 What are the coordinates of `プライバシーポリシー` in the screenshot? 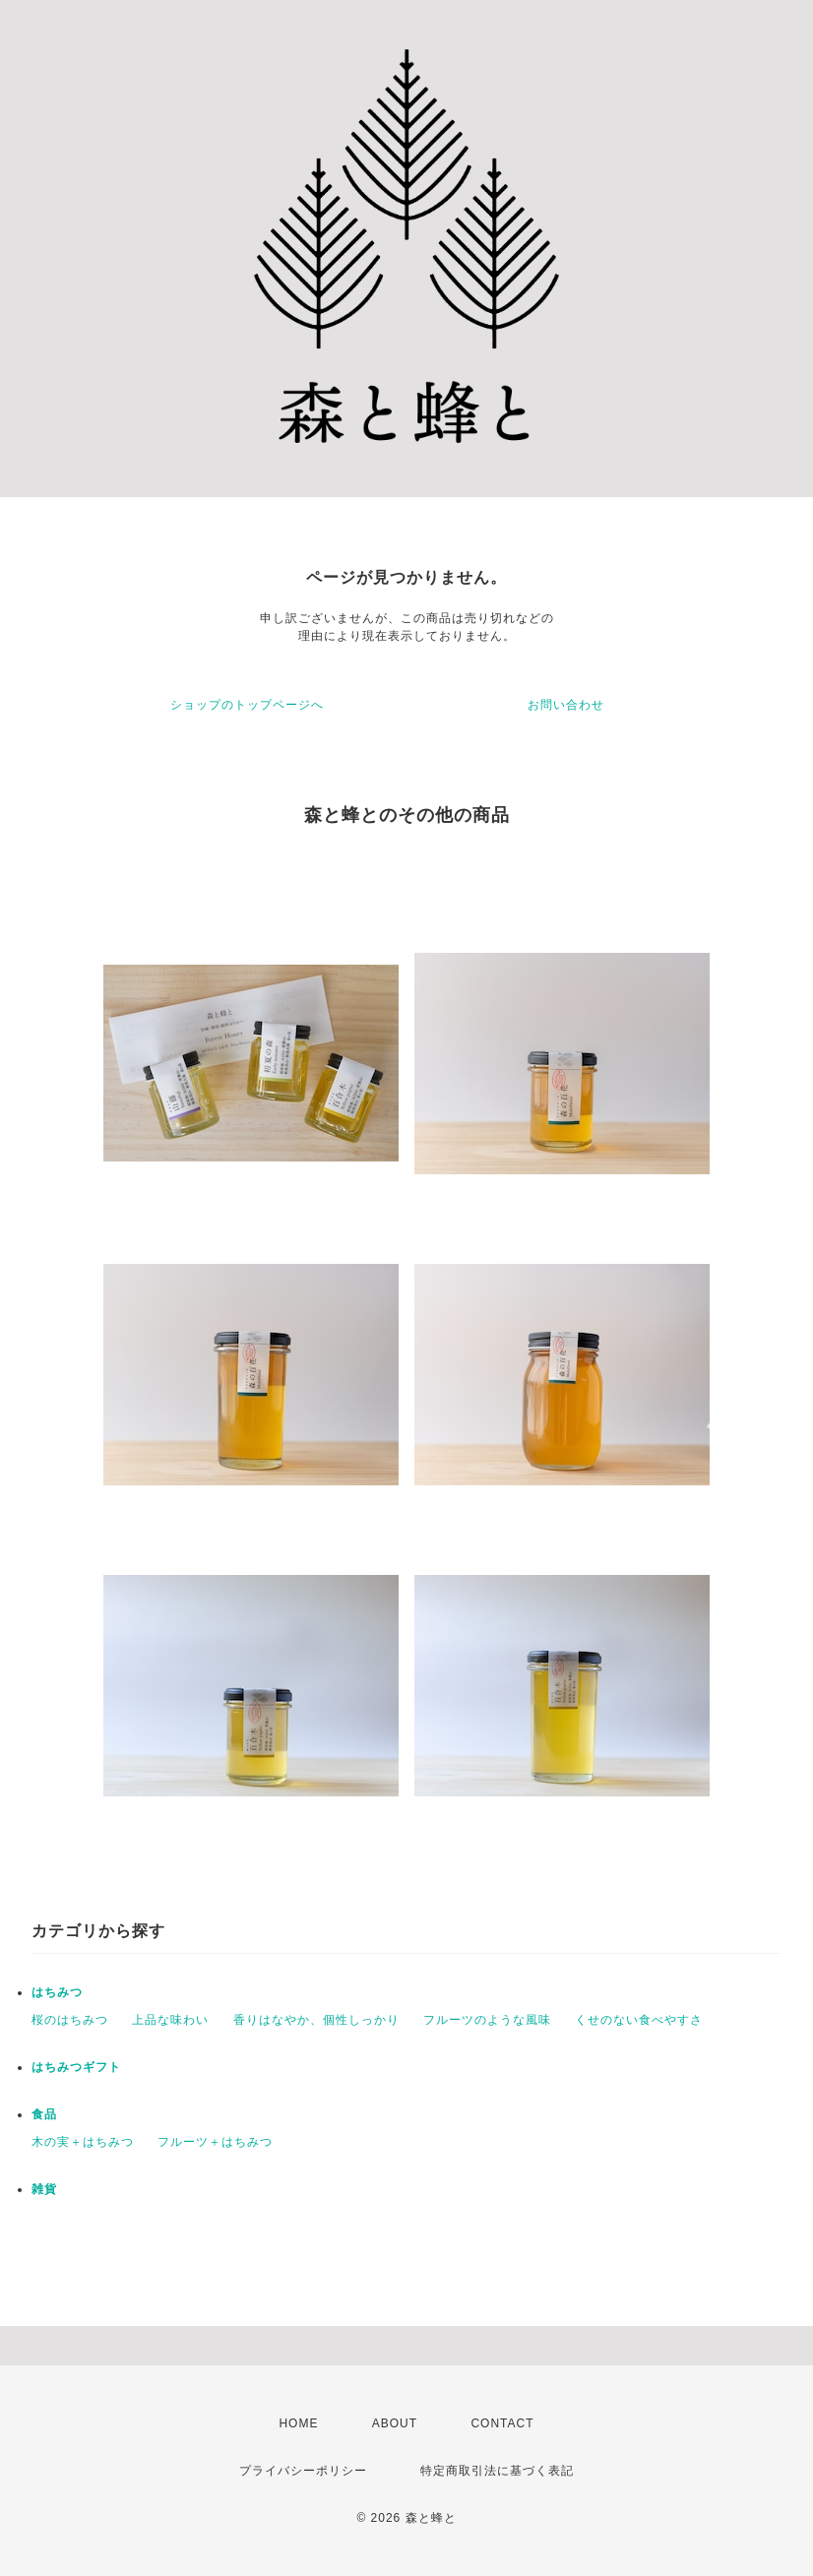 It's located at (303, 2471).